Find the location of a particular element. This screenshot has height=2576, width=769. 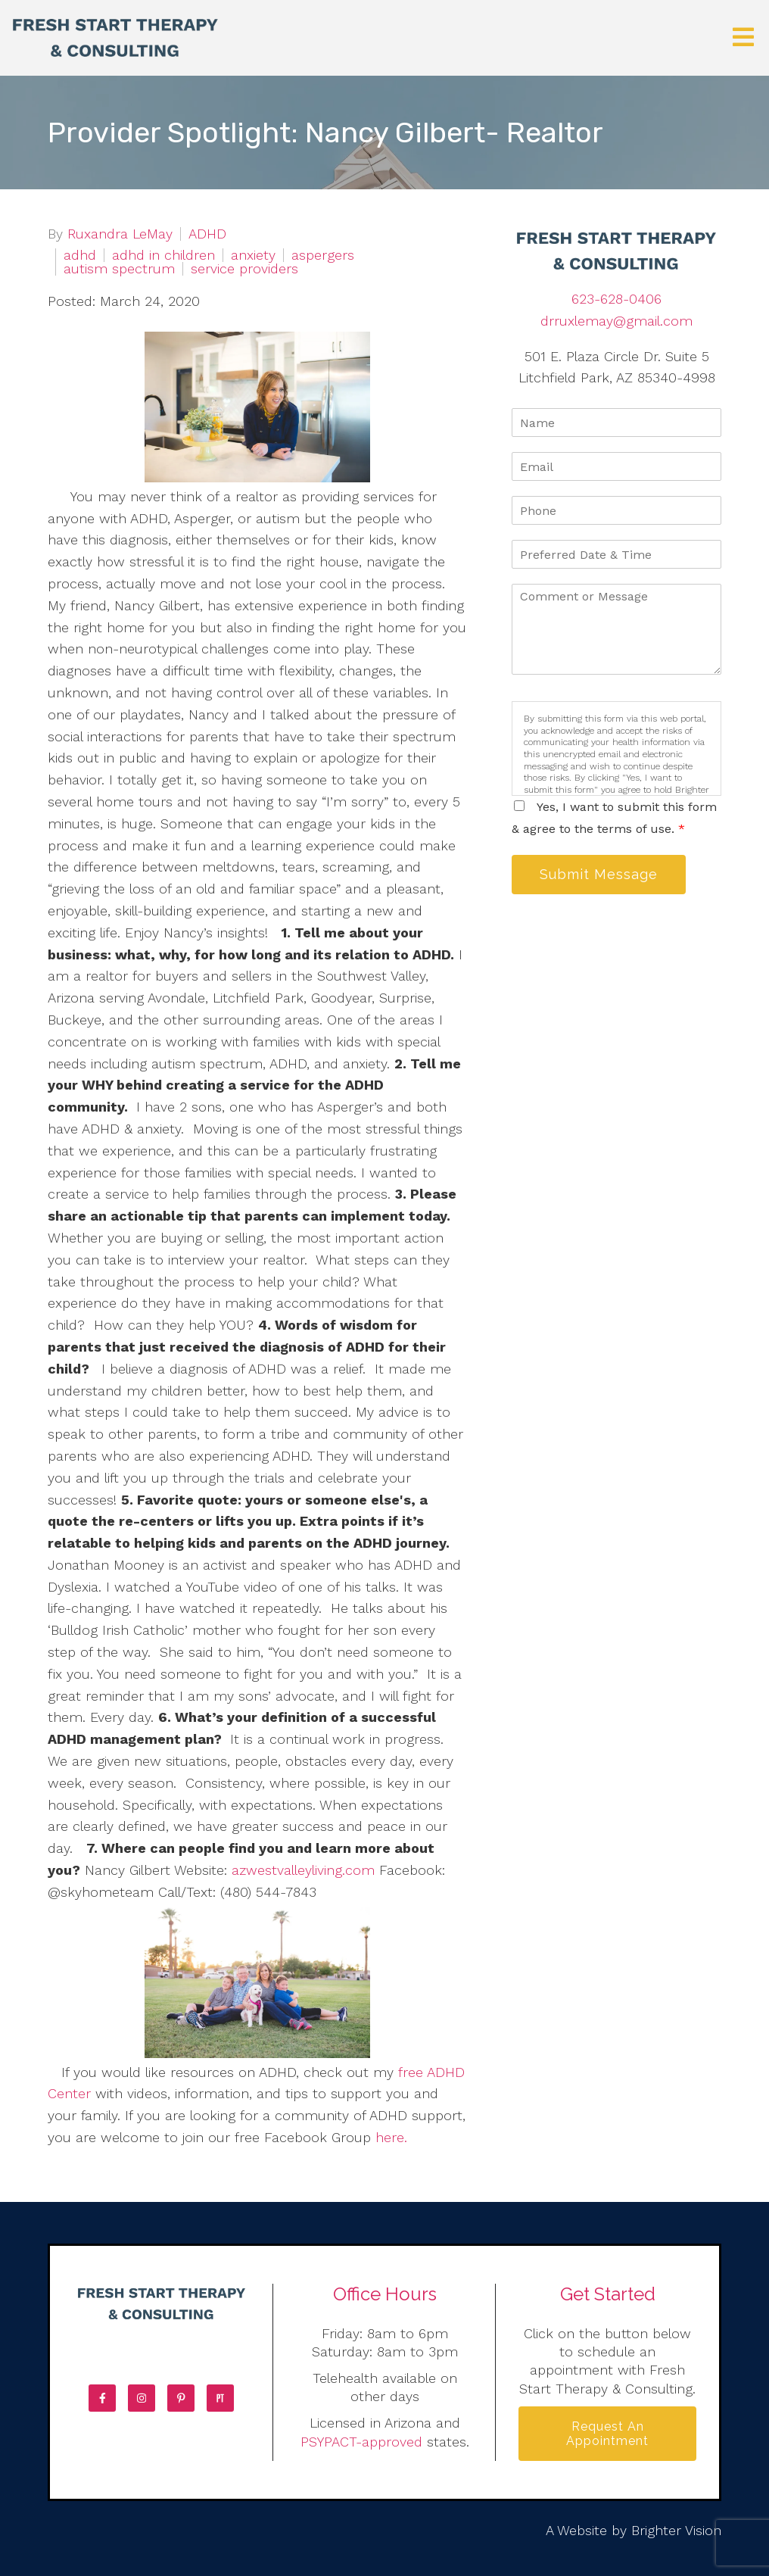

Brighter Vision is located at coordinates (676, 2530).